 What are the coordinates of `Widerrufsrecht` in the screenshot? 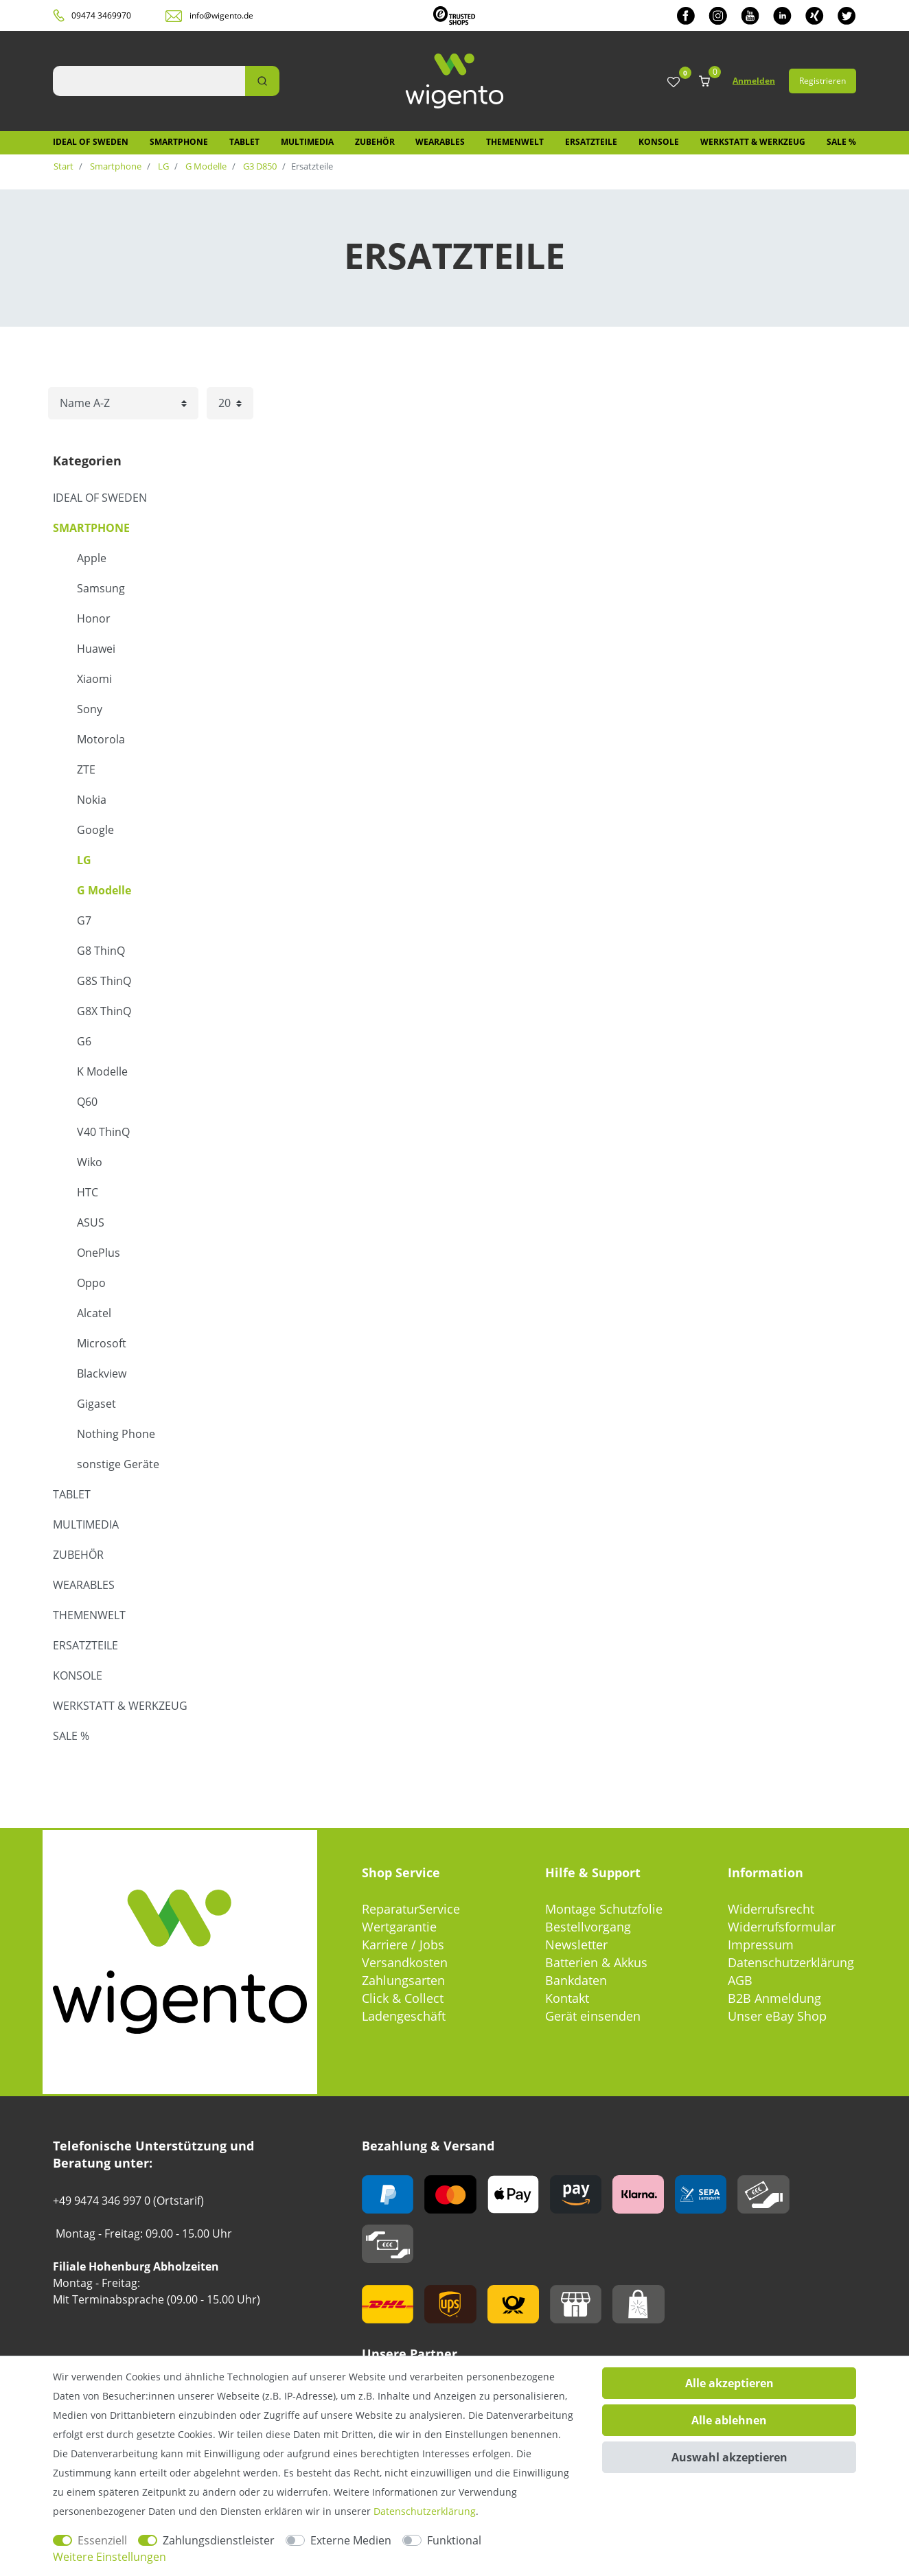 It's located at (771, 1909).